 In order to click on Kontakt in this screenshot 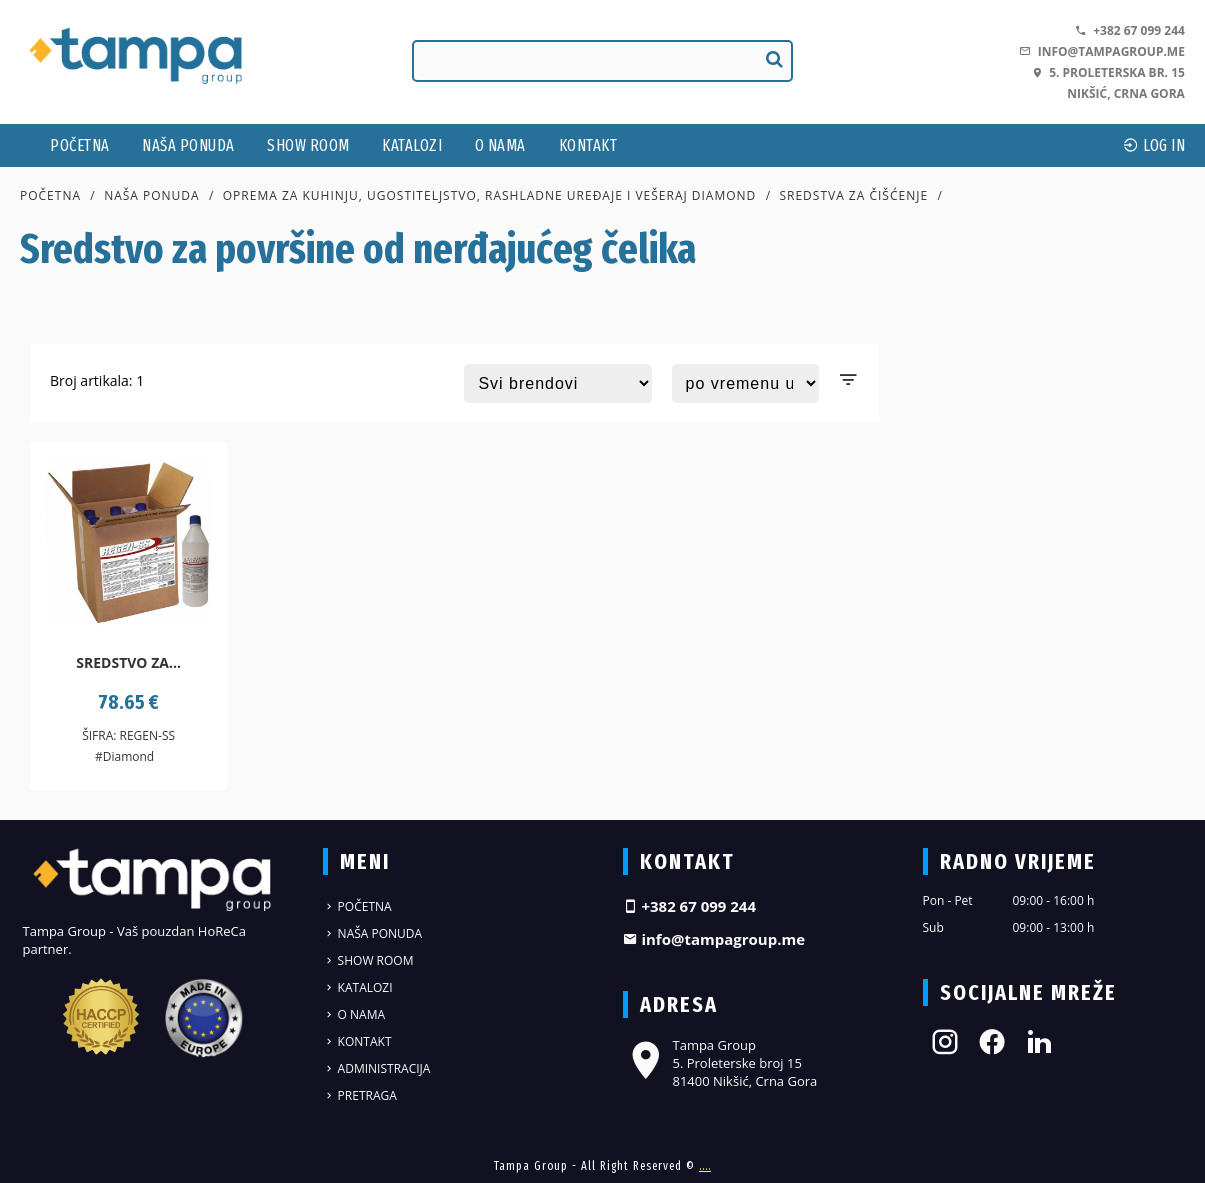, I will do `click(588, 145)`.